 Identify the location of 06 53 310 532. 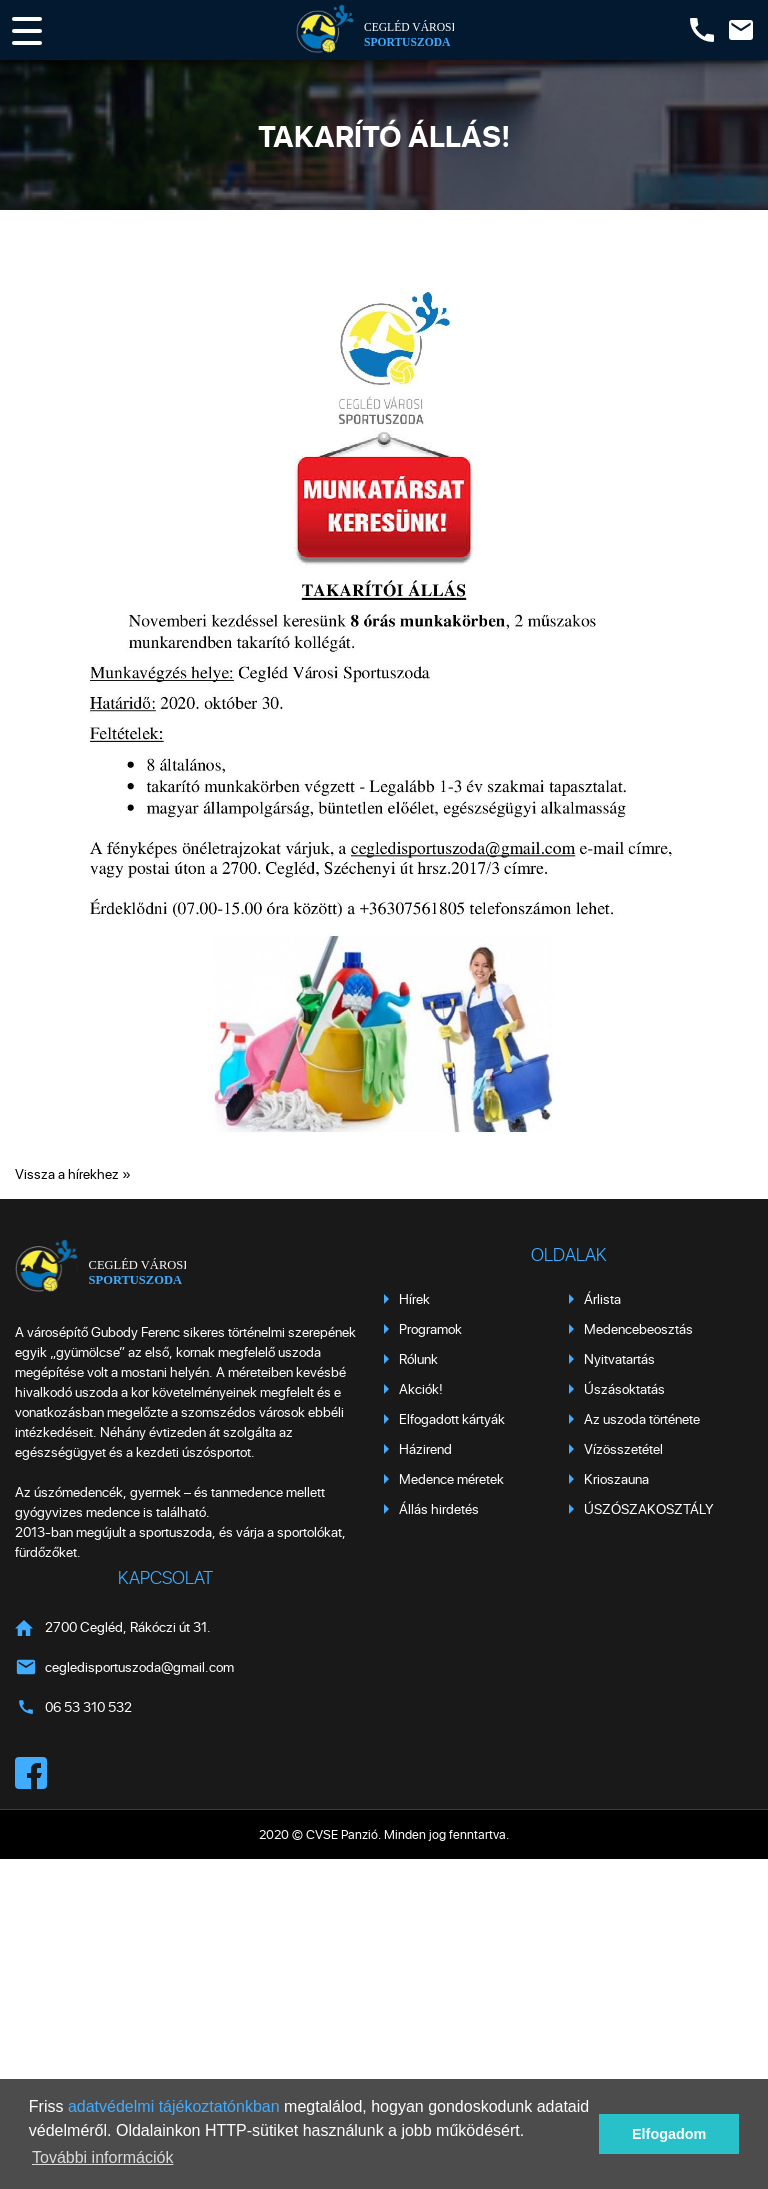
(88, 1706).